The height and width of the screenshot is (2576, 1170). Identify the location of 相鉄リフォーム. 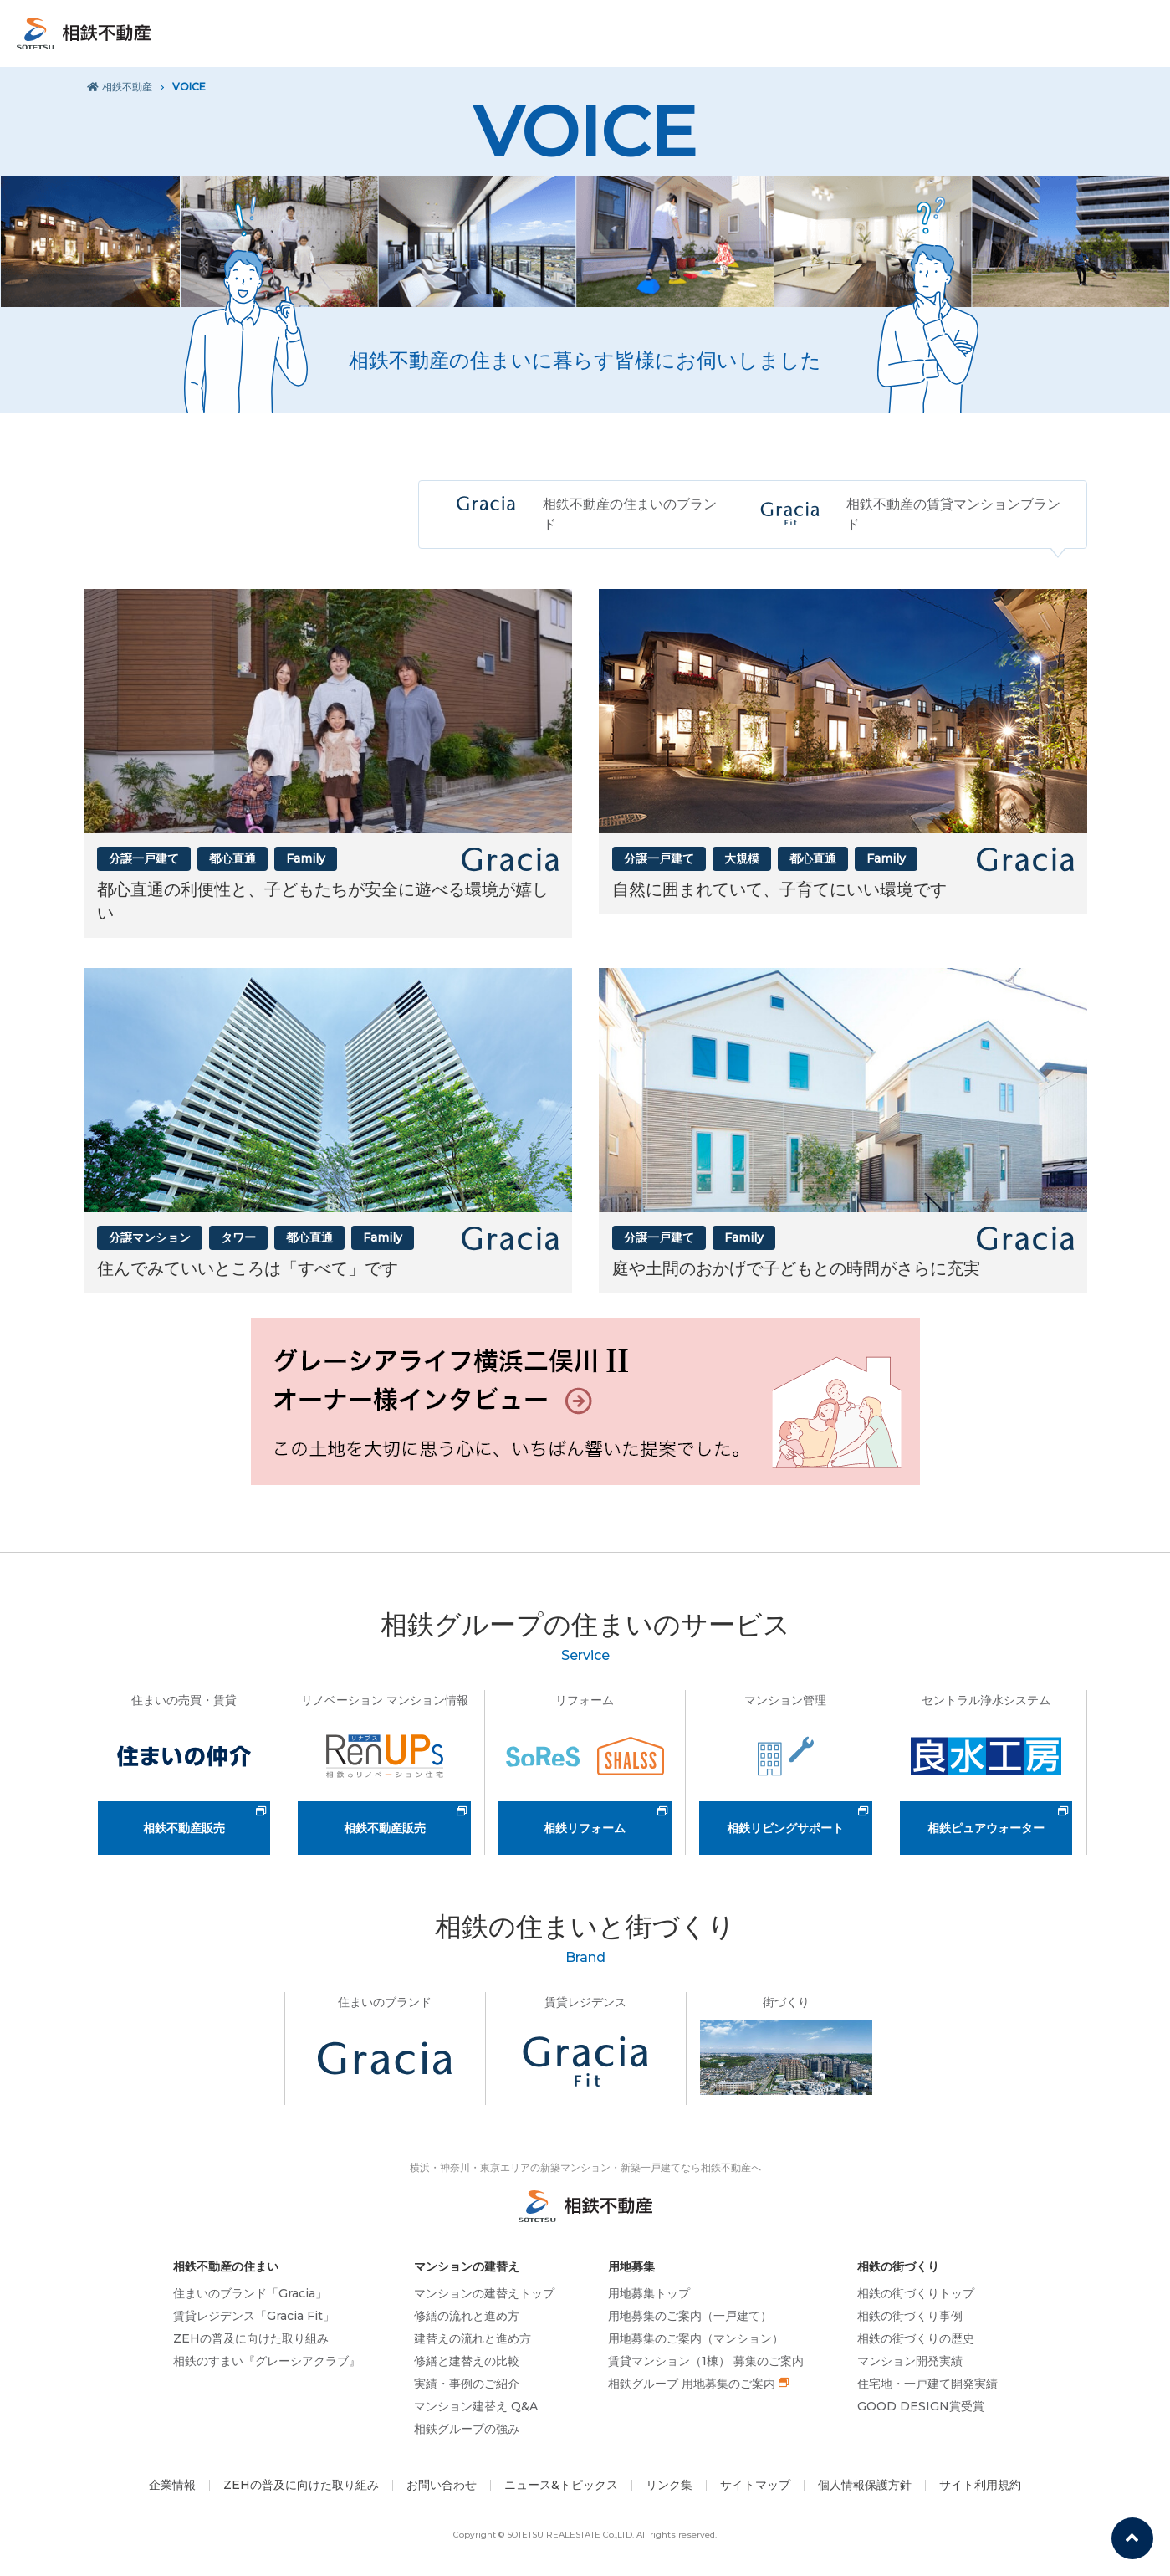
(585, 1828).